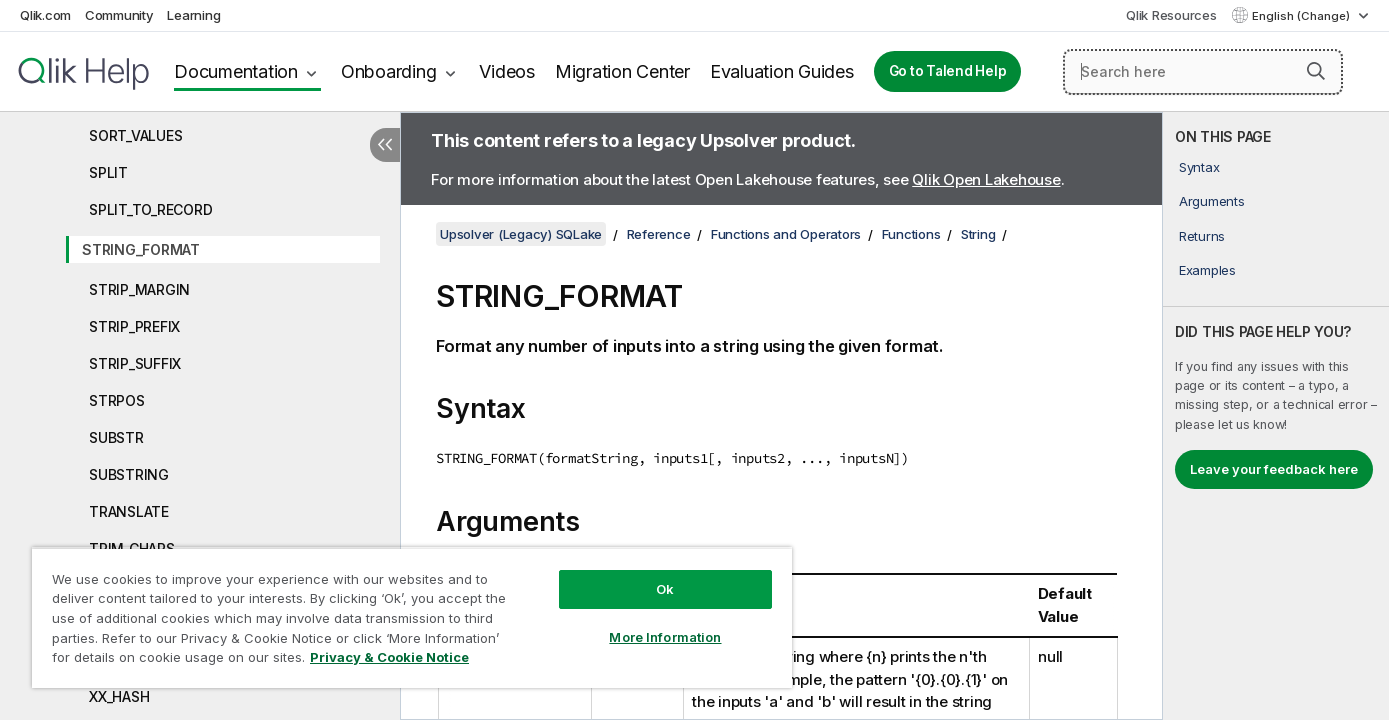 This screenshot has height=720, width=1389. I want to click on [button], so click(1316, 71).